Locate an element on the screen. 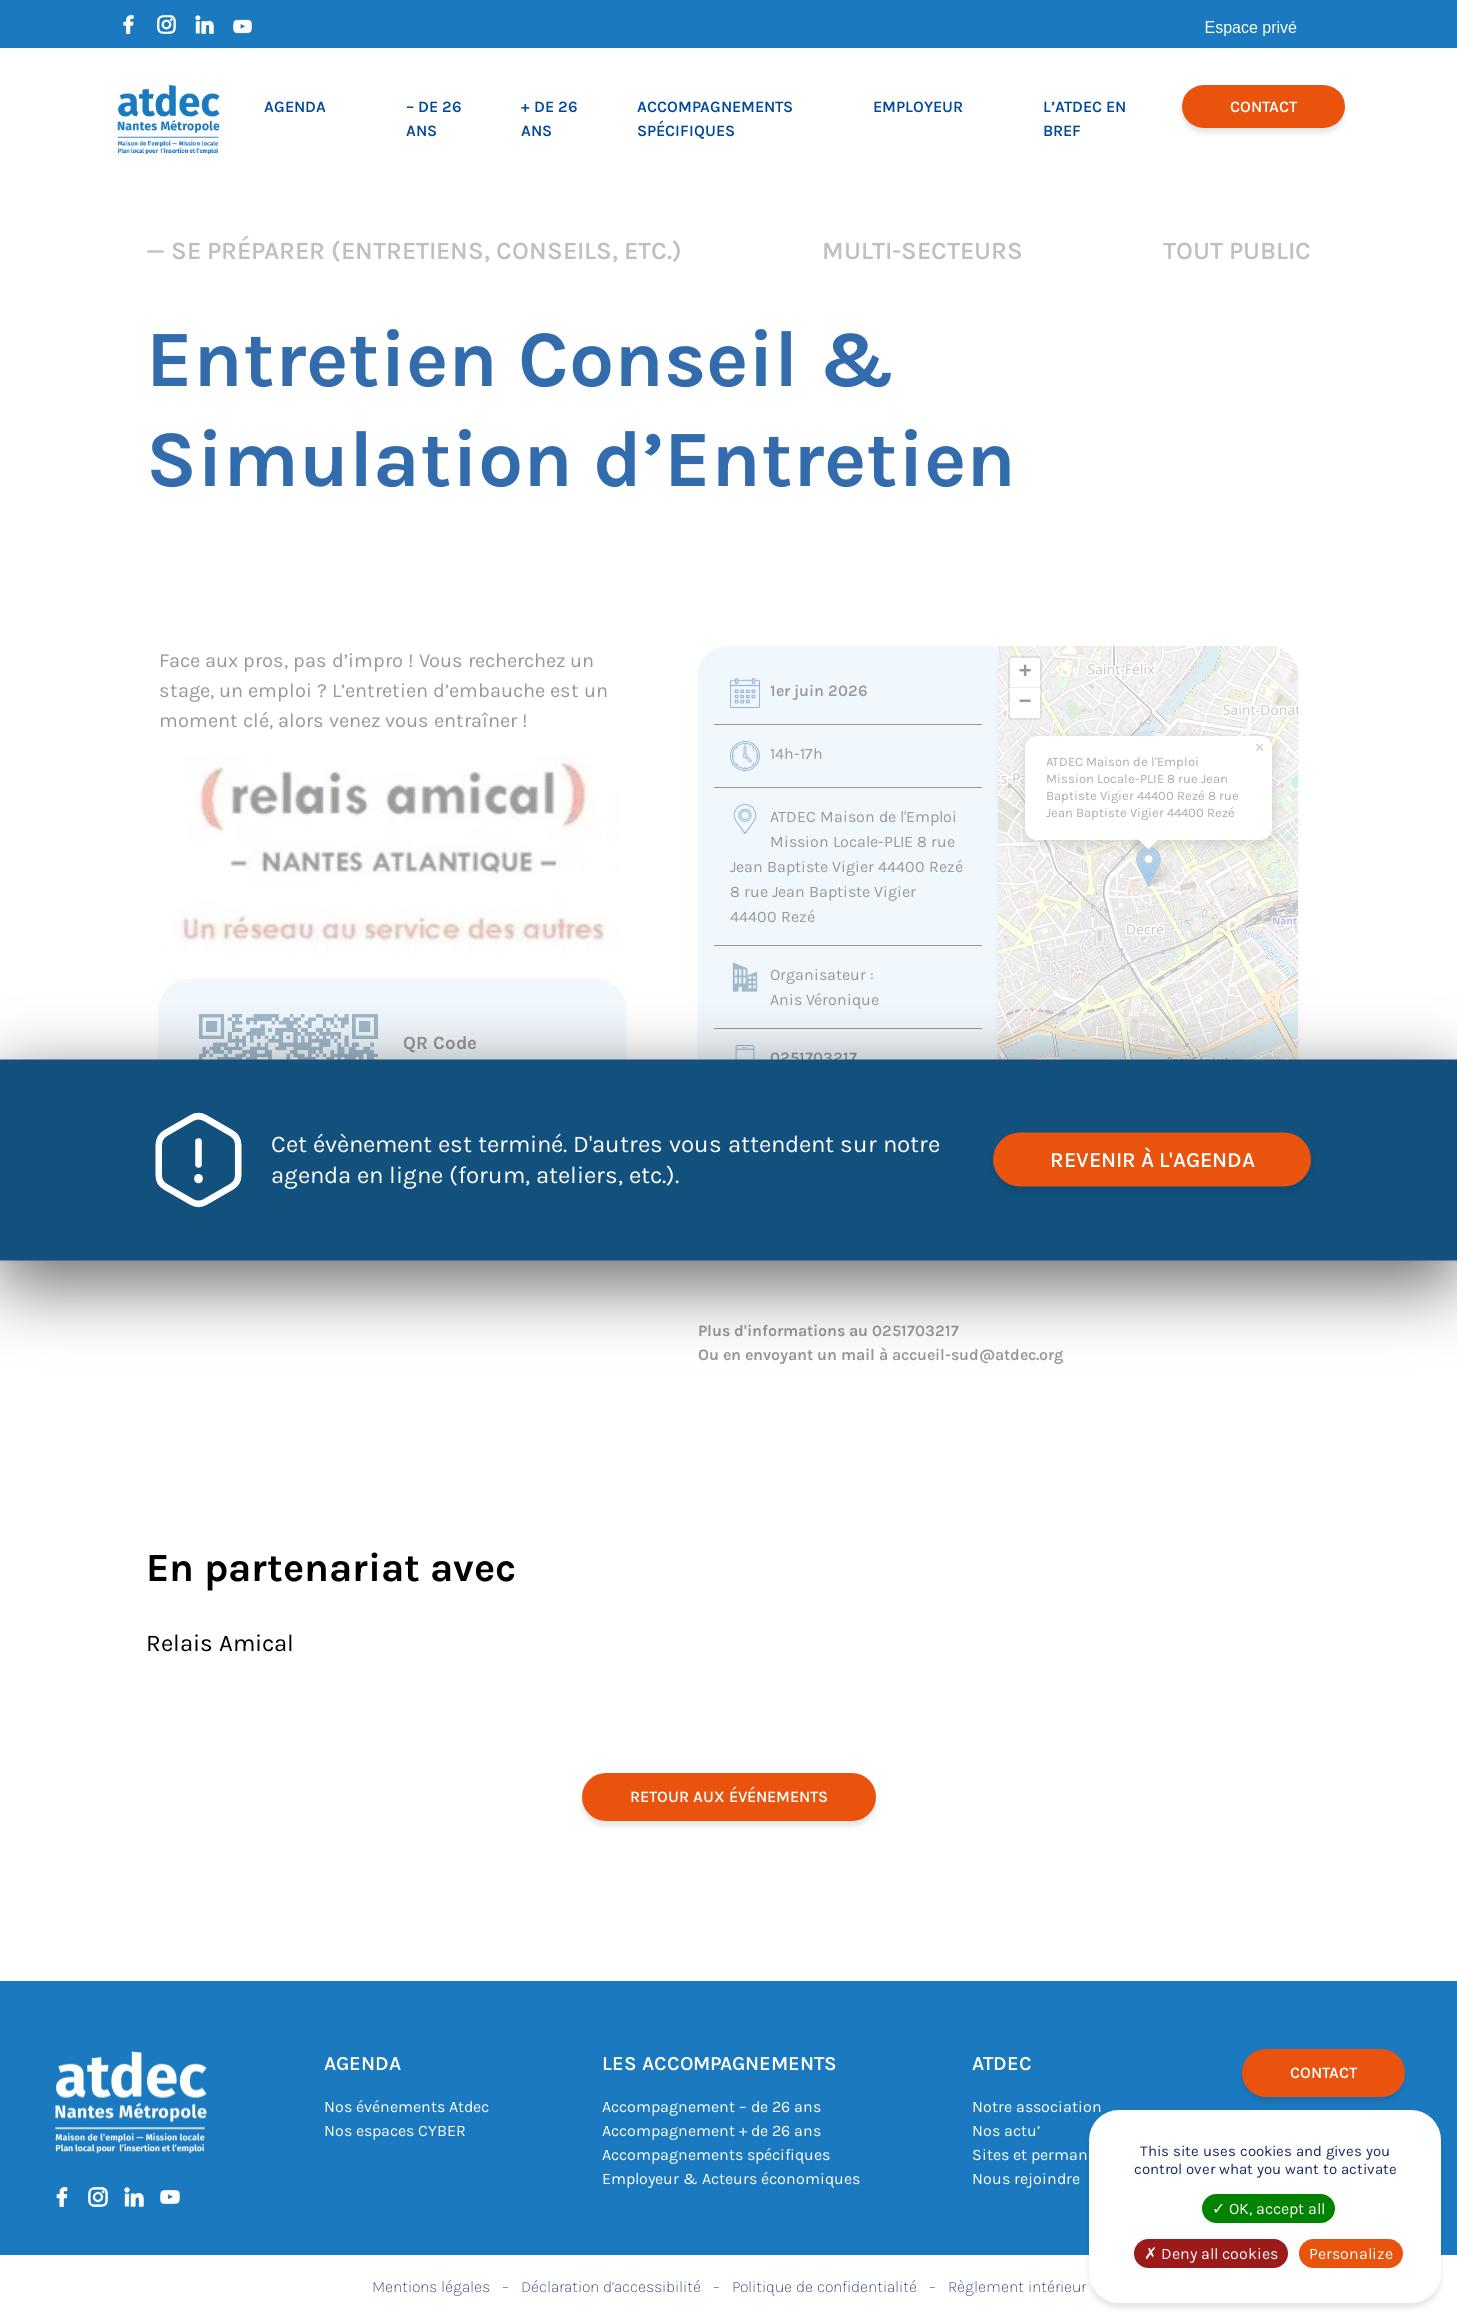 This screenshot has height=2319, width=1457. Mentions légales is located at coordinates (431, 2286).